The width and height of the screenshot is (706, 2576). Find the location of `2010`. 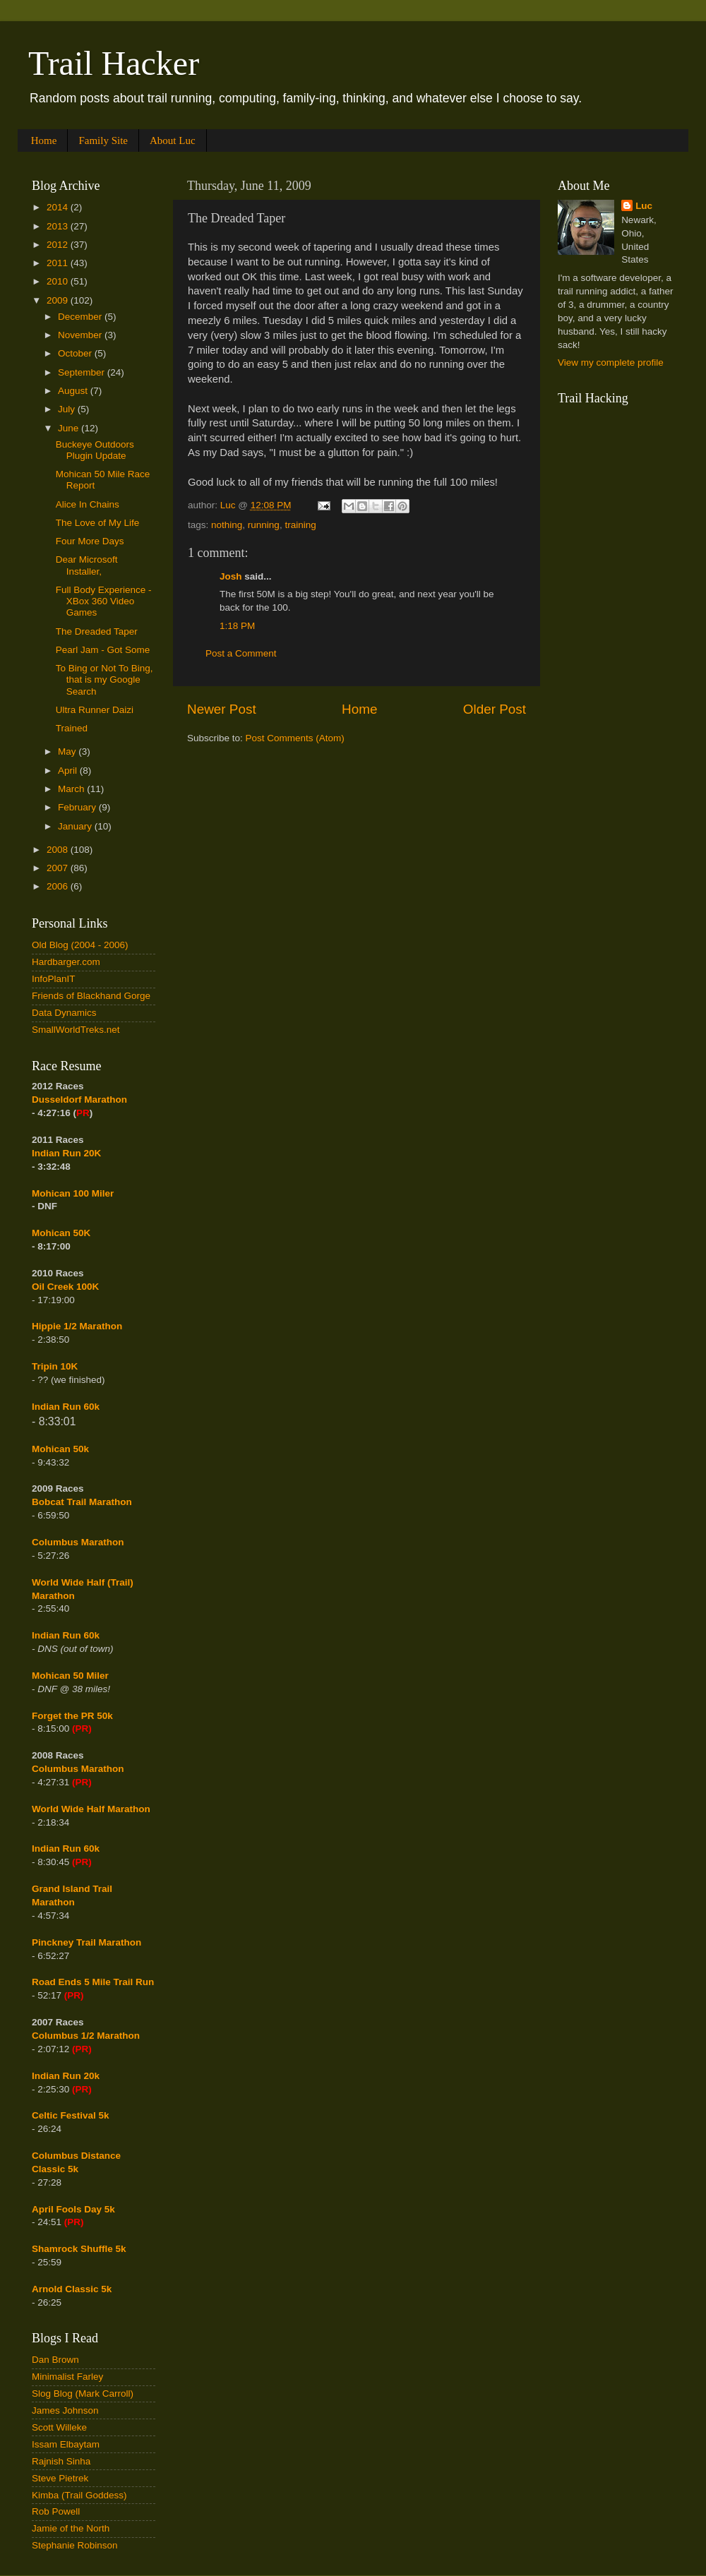

2010 is located at coordinates (59, 281).